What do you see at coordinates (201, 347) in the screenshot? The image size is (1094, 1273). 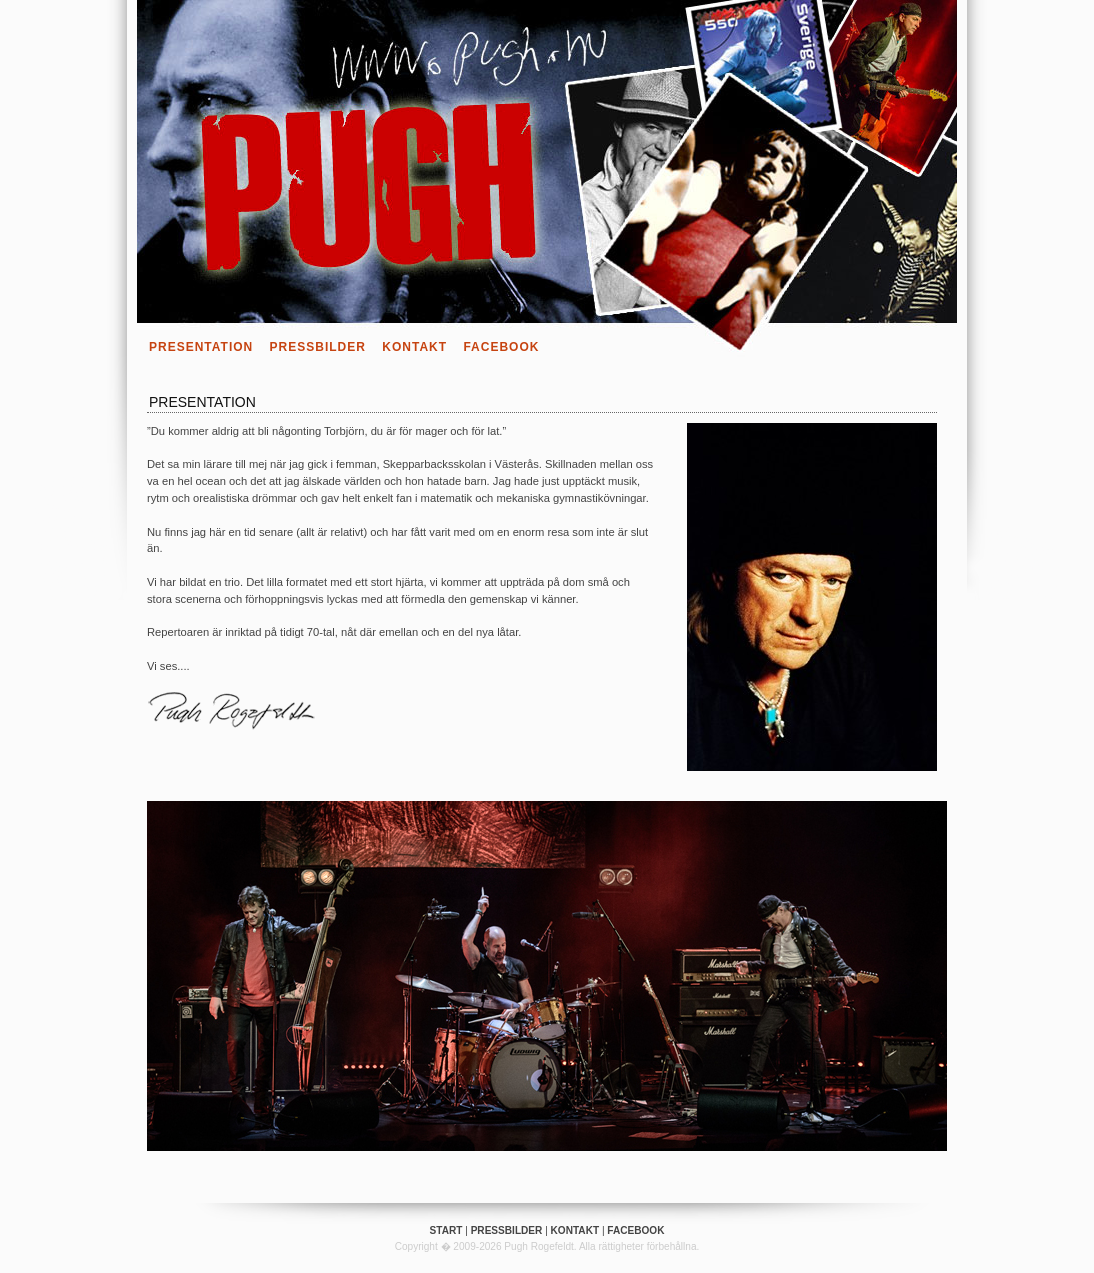 I see `Presentation` at bounding box center [201, 347].